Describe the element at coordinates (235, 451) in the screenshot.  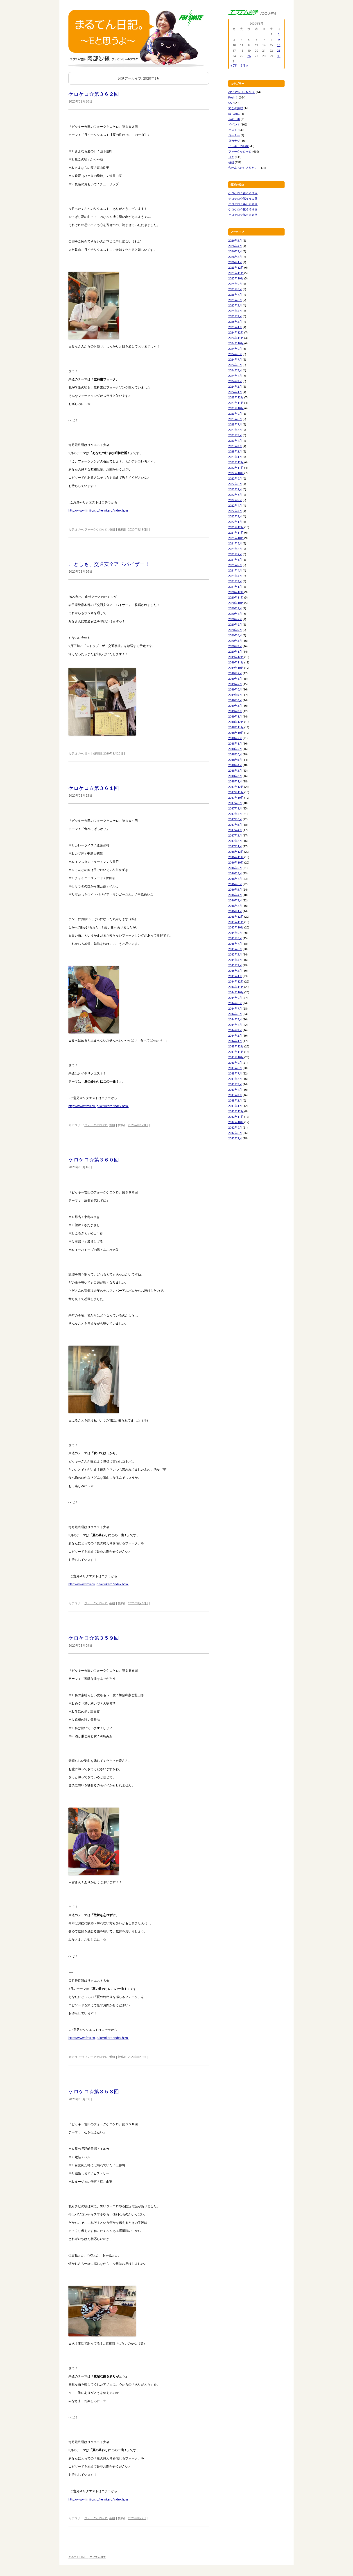
I see `2023年2月` at that location.